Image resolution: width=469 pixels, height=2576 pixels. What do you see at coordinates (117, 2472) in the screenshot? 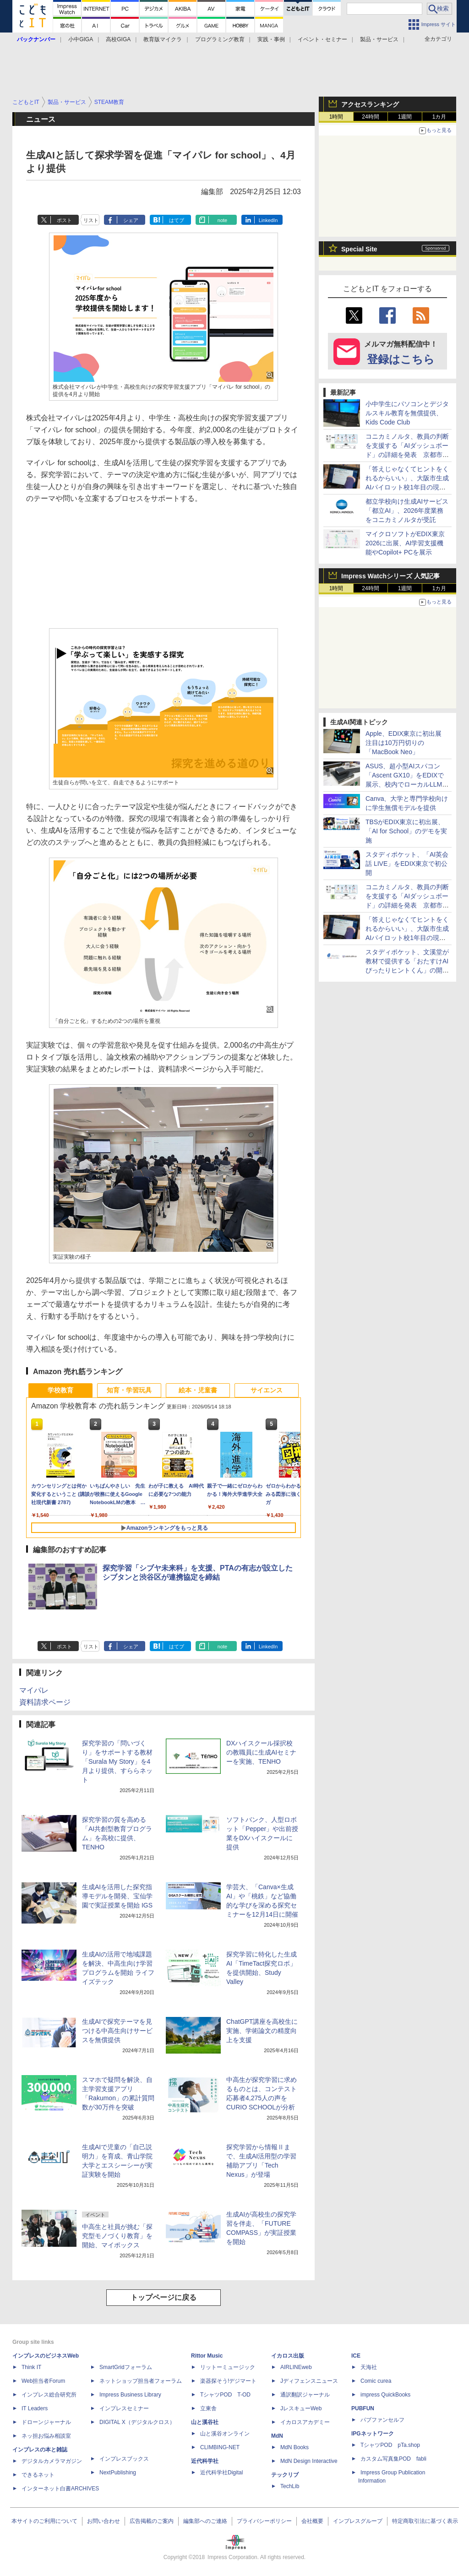
I see `NextPublishing` at bounding box center [117, 2472].